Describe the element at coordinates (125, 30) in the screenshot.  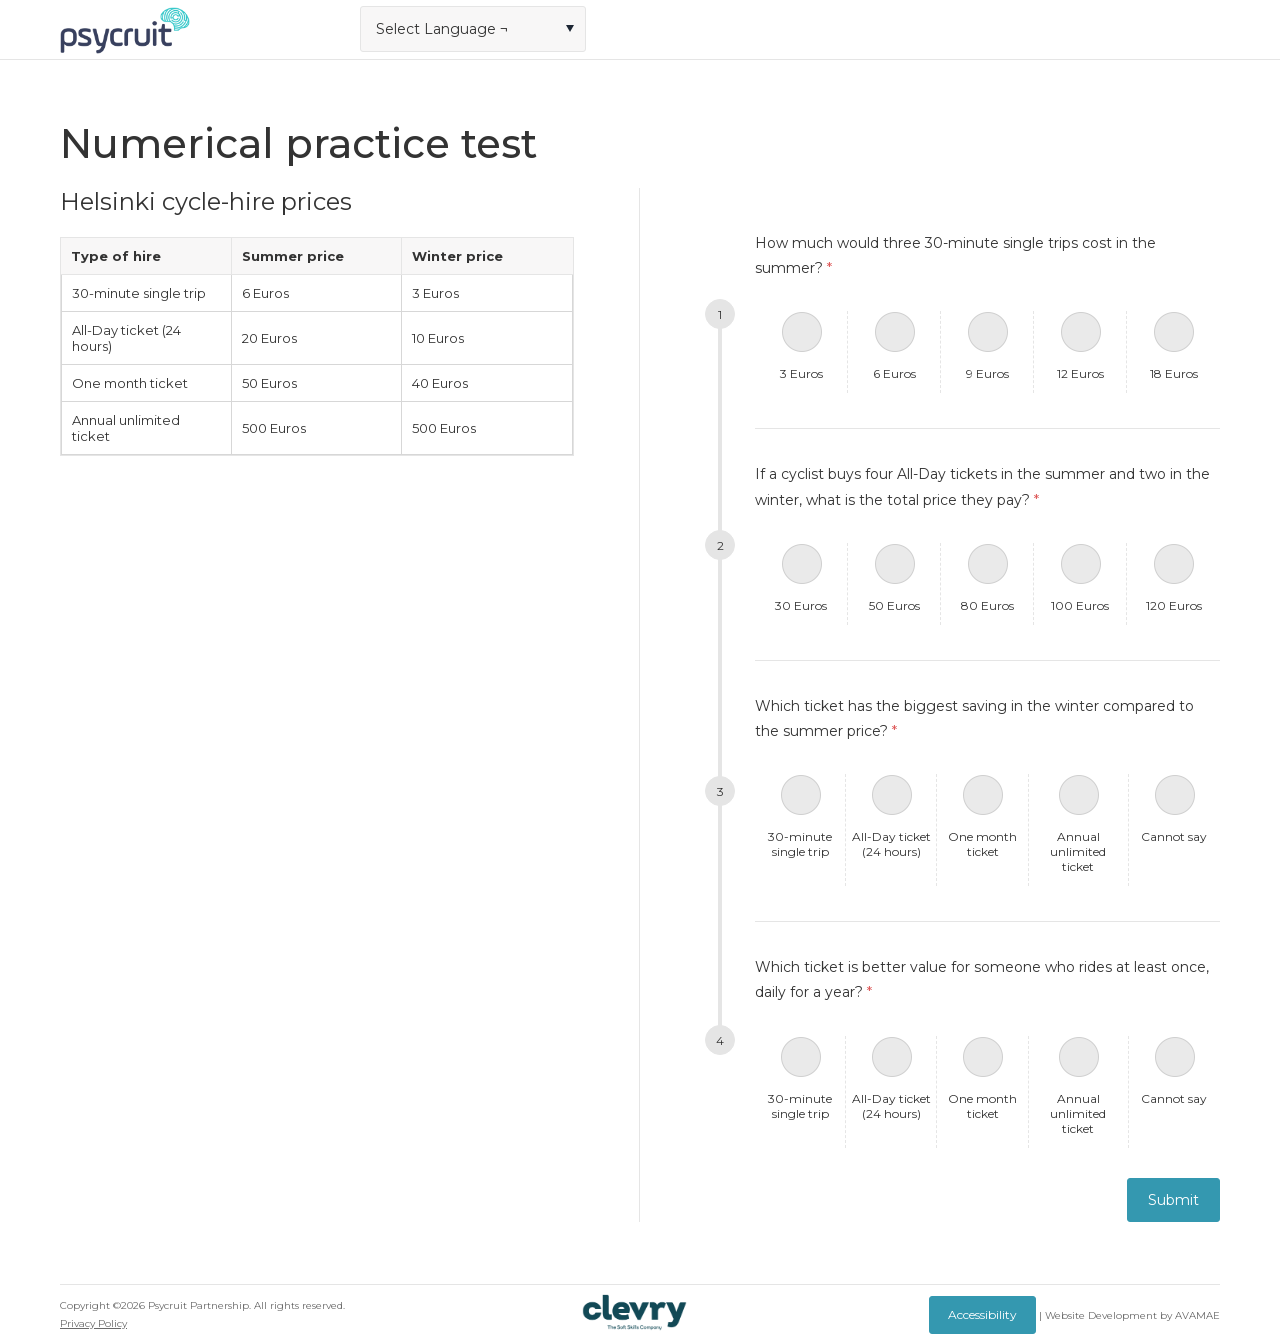
I see `Logo` at that location.